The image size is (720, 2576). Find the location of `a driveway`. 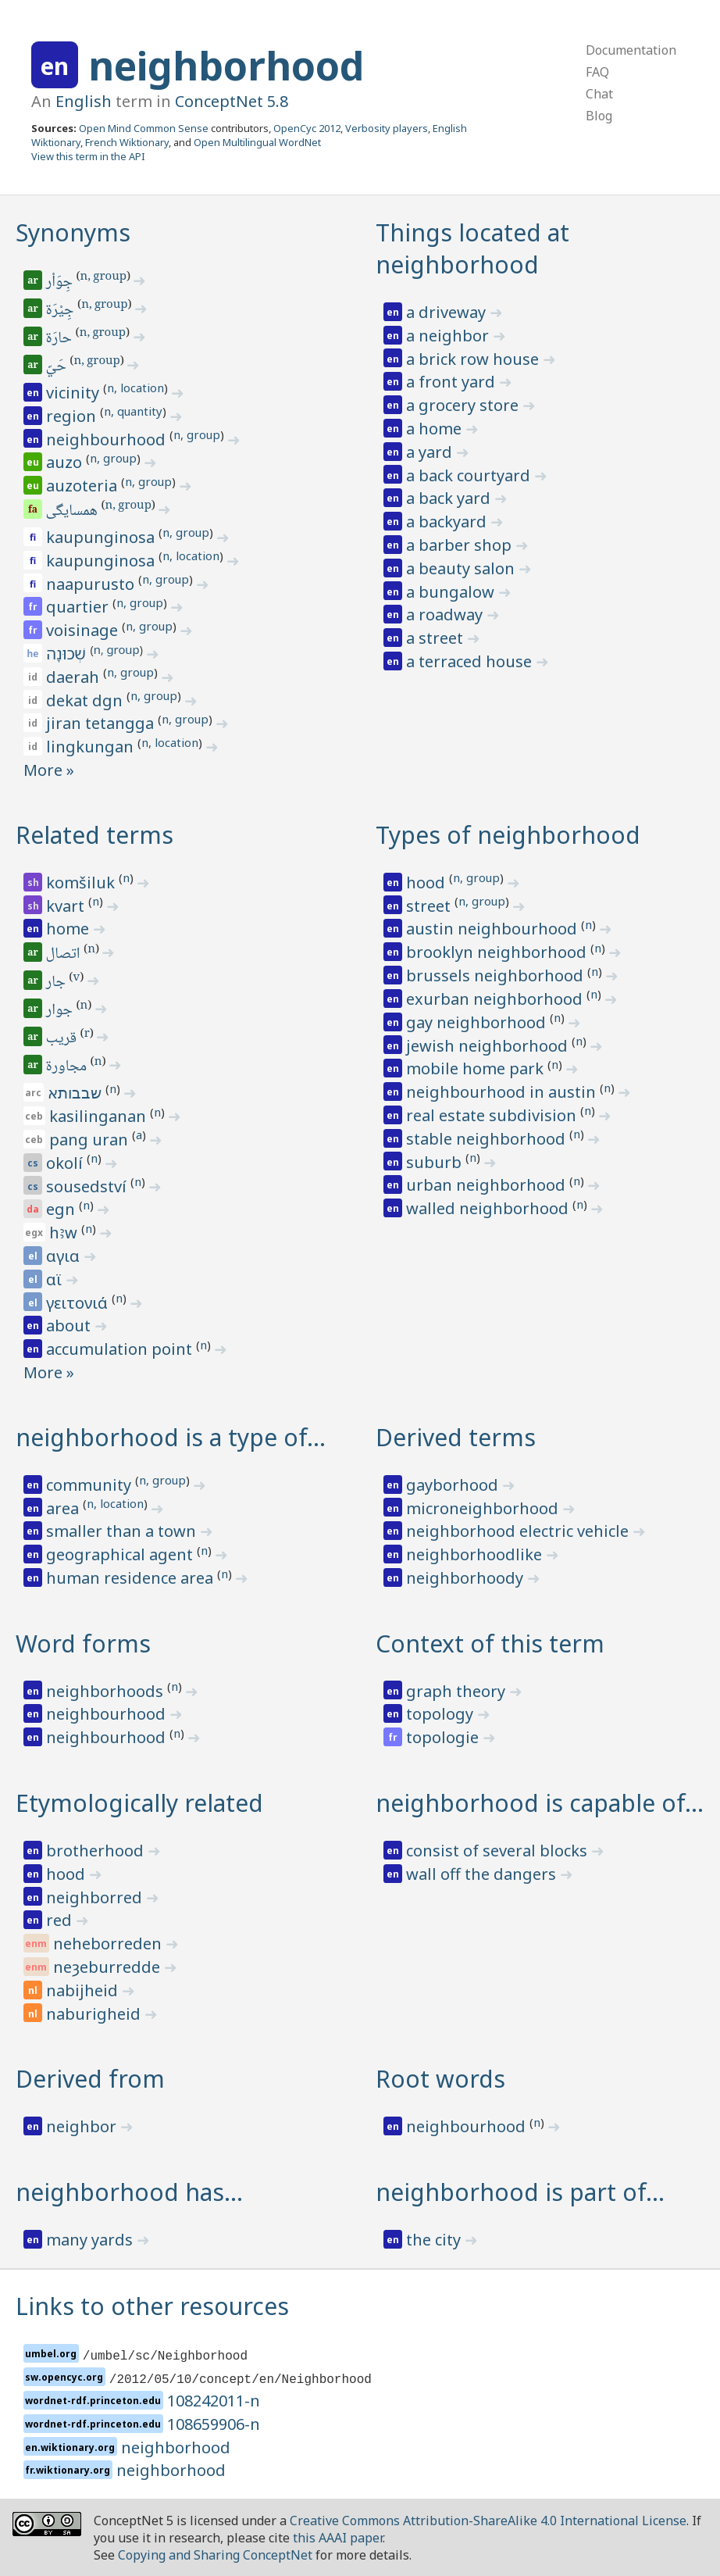

a driveway is located at coordinates (448, 312).